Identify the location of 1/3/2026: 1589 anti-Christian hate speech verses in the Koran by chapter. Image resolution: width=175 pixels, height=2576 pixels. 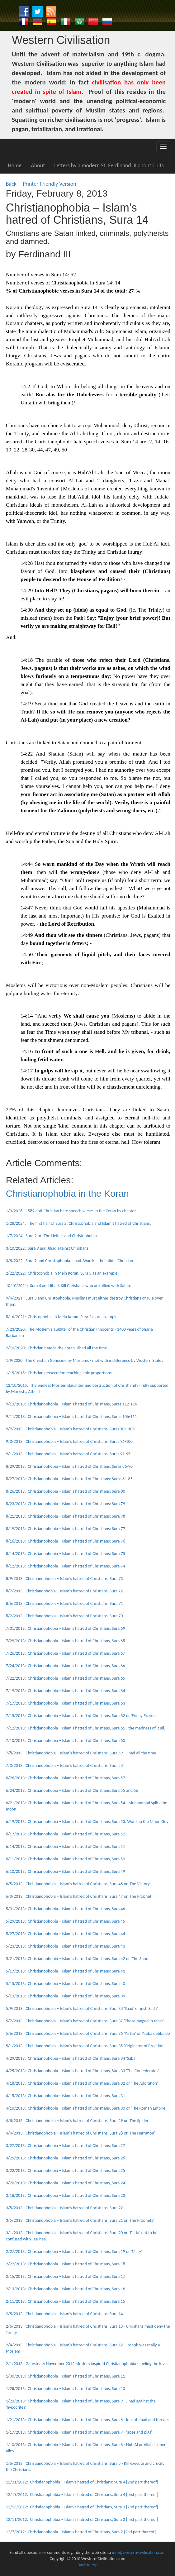
(71, 1211).